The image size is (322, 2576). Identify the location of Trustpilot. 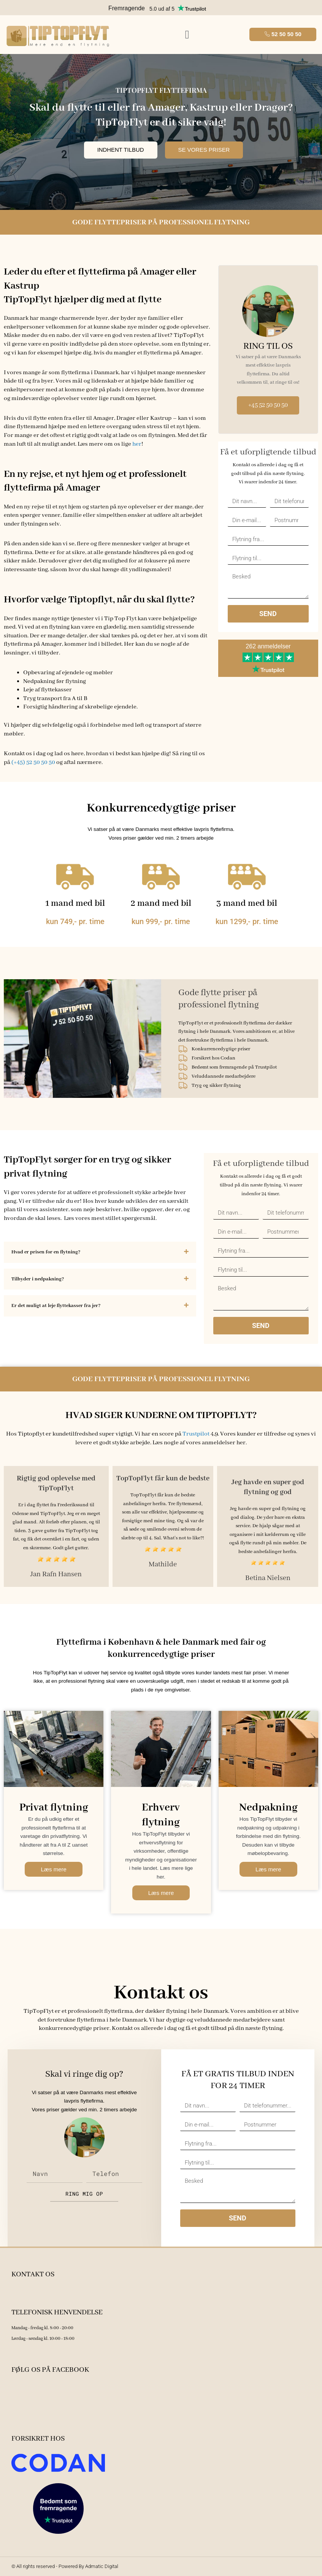
(195, 1434).